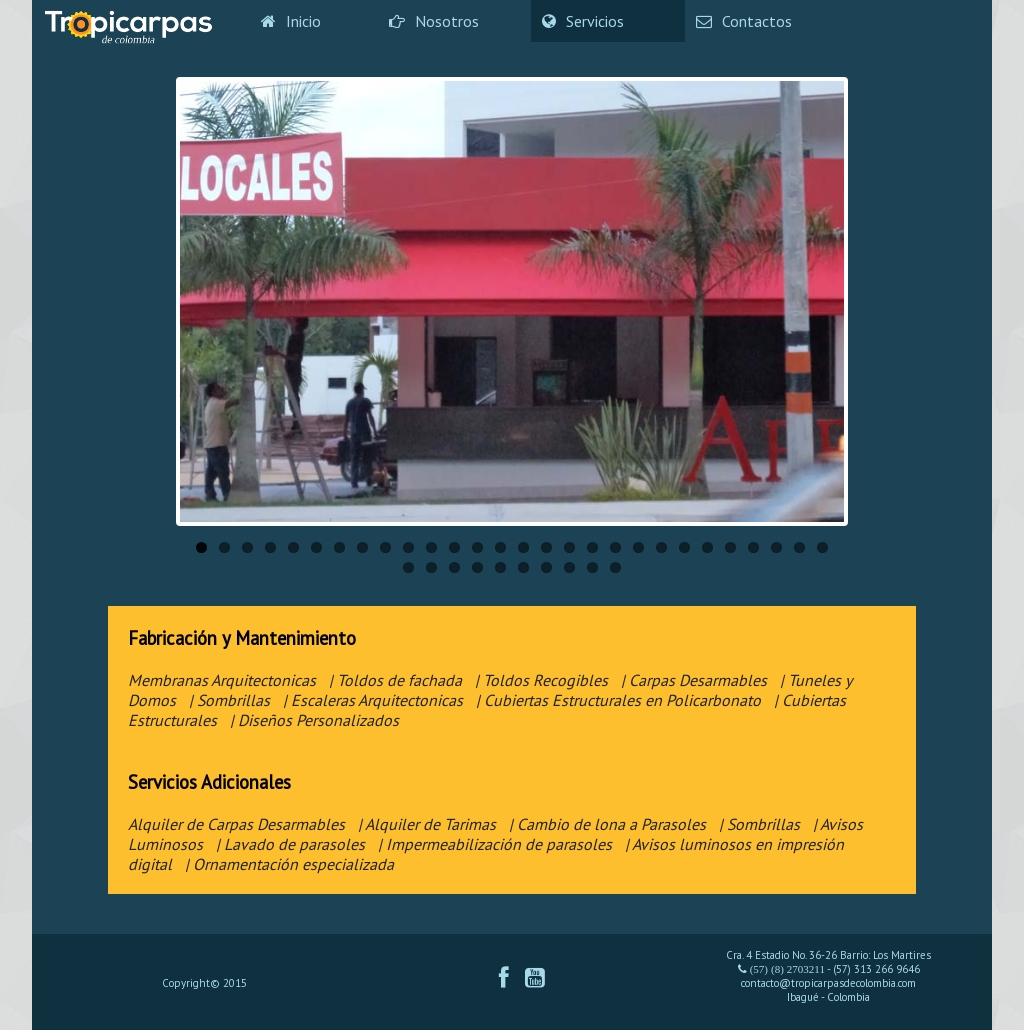 Image resolution: width=1024 pixels, height=1030 pixels. What do you see at coordinates (707, 547) in the screenshot?
I see `23` at bounding box center [707, 547].